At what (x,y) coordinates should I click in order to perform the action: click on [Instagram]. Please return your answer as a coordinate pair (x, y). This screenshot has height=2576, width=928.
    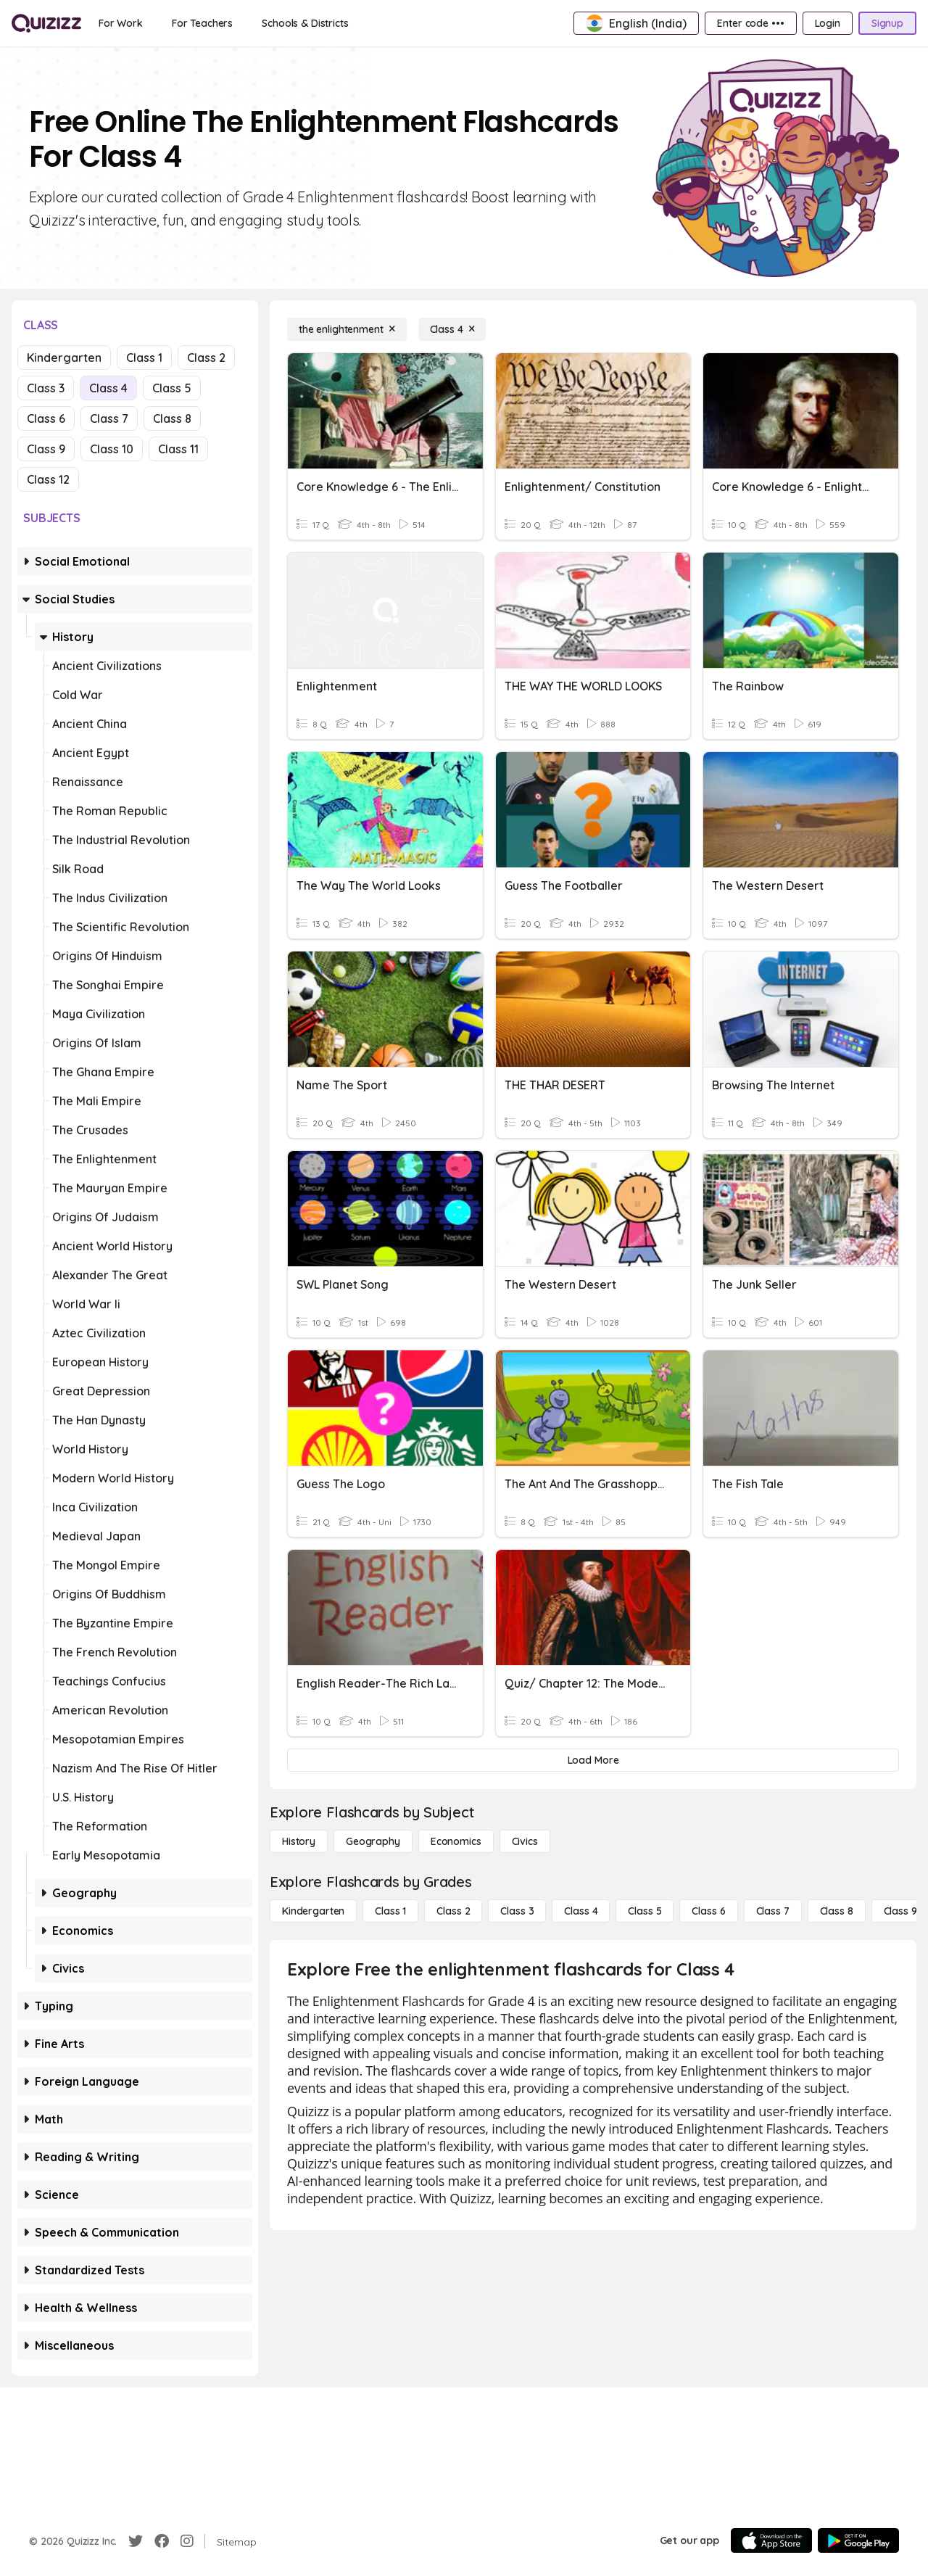
    Looking at the image, I should click on (187, 2541).